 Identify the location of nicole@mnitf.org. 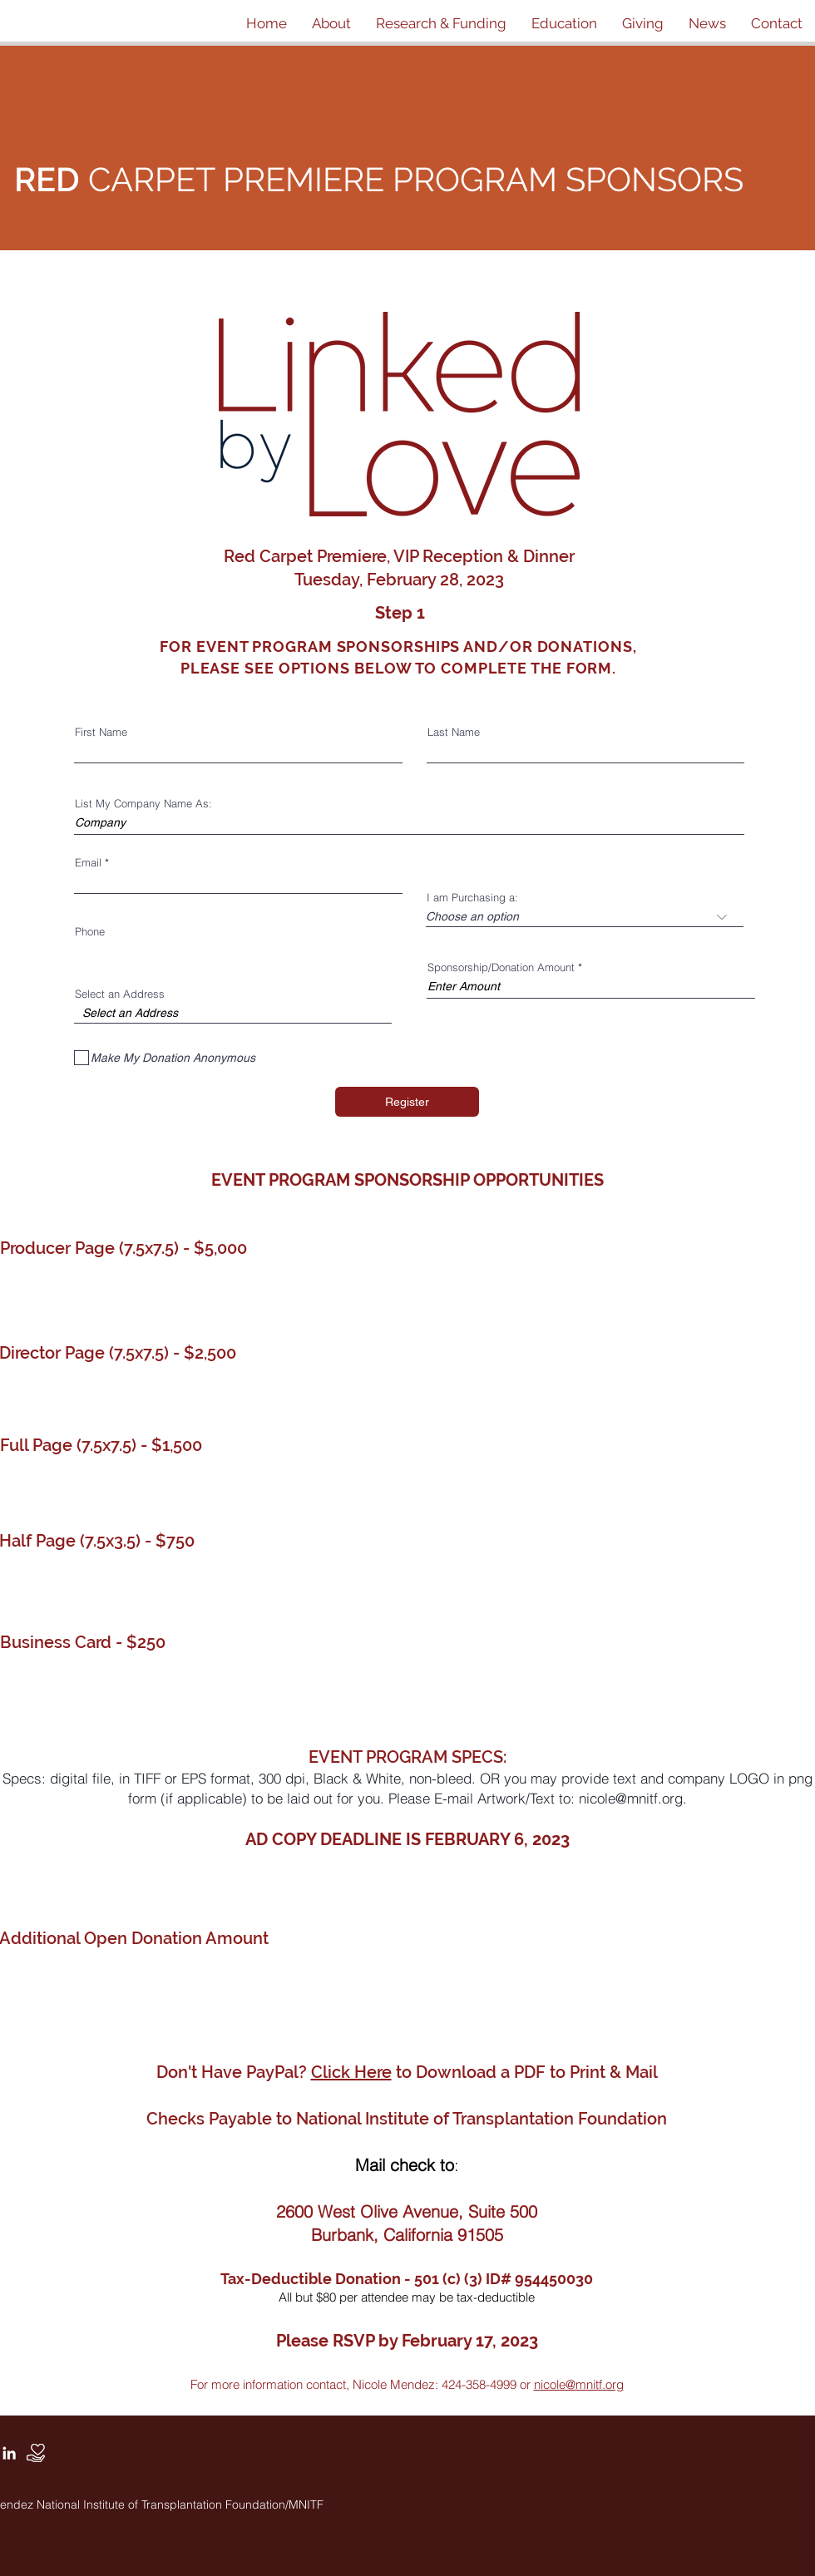
(631, 1798).